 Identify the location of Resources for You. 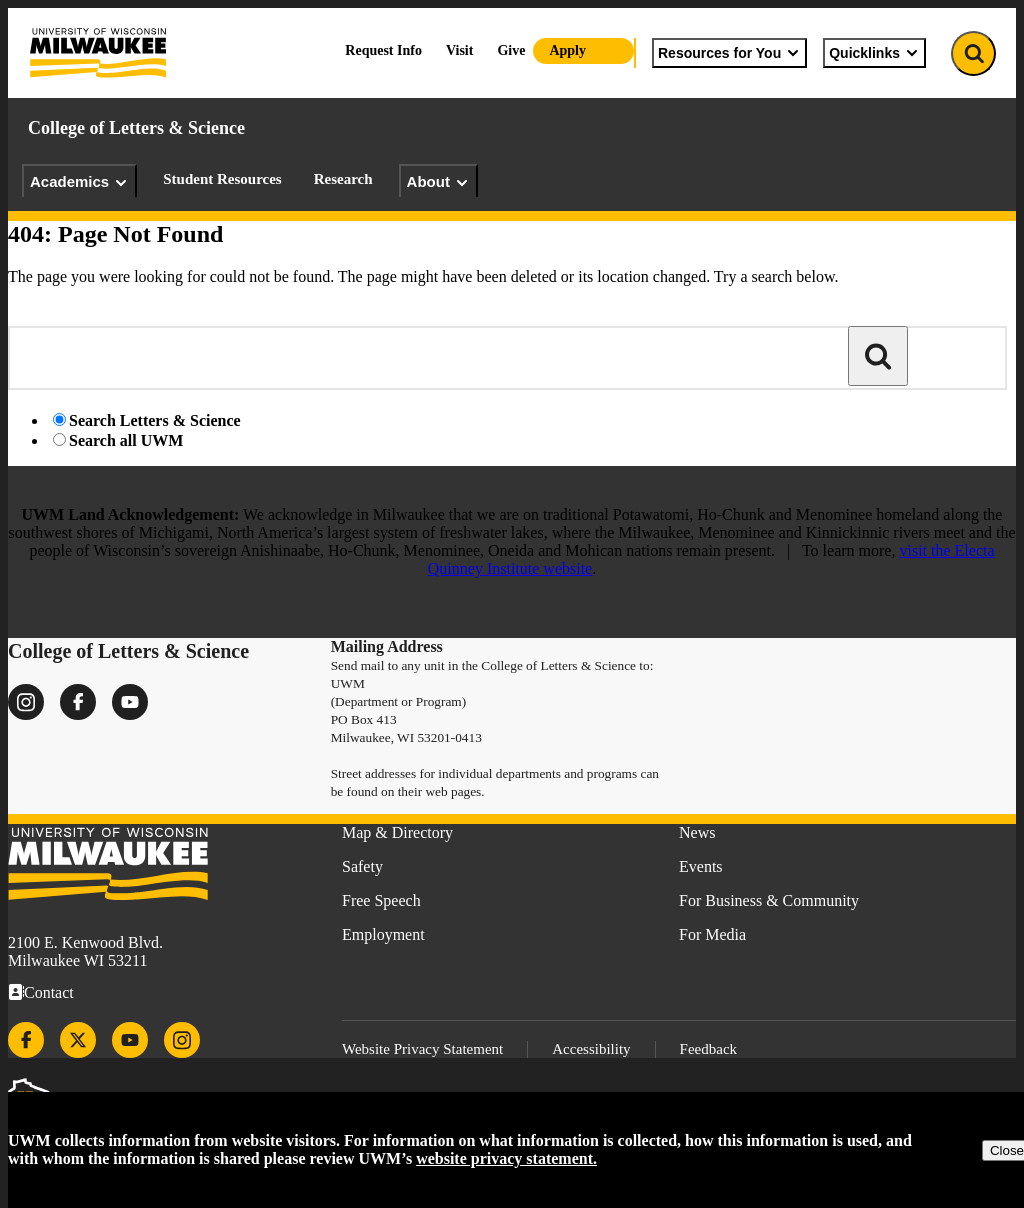
(729, 53).